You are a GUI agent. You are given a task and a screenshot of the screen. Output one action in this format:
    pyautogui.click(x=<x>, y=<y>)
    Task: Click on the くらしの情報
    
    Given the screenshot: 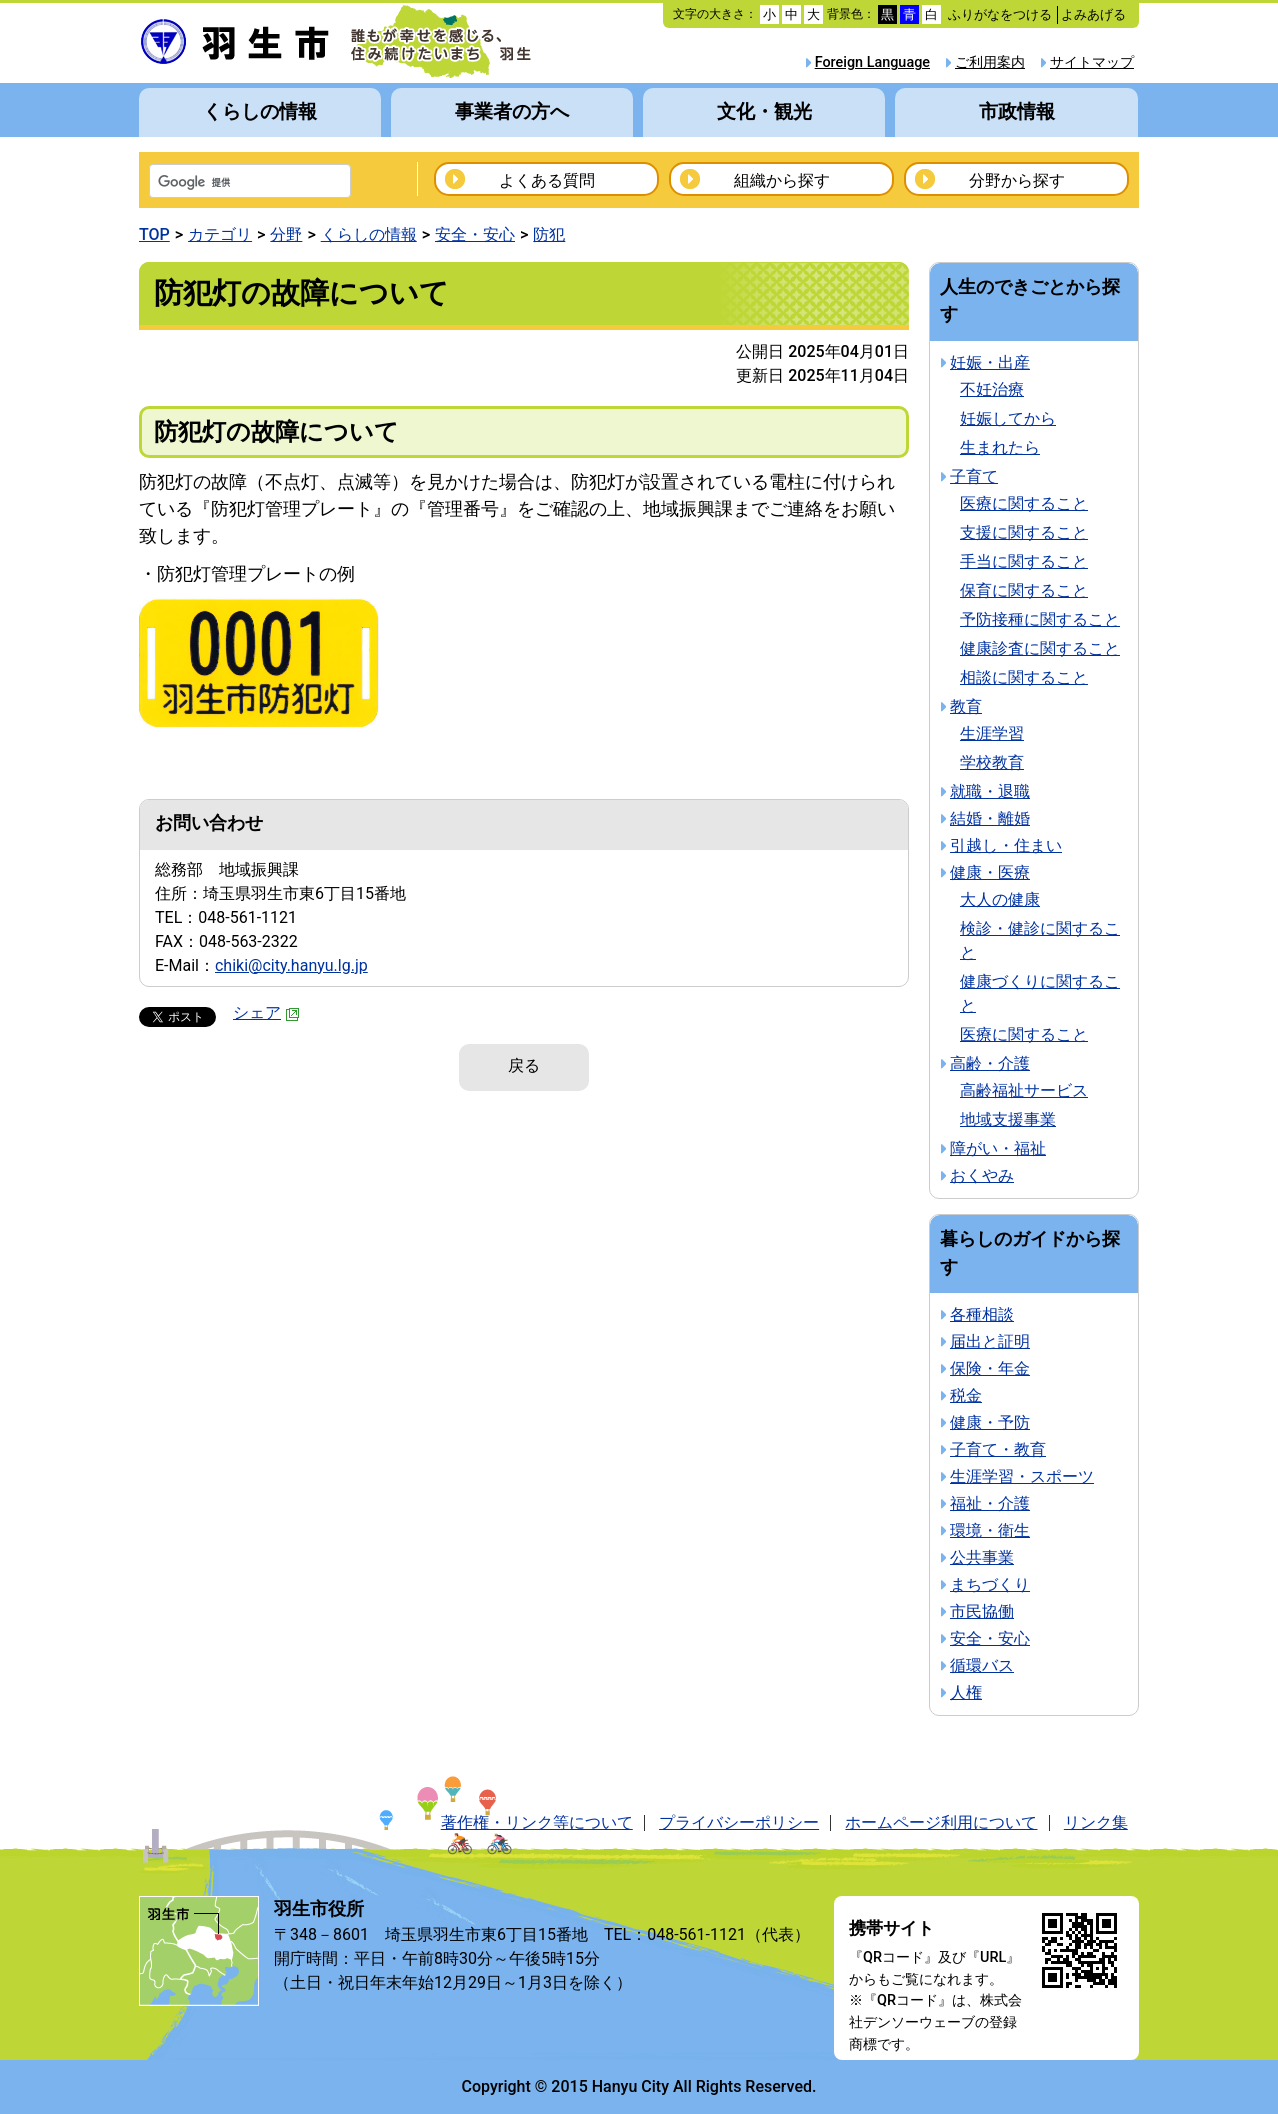 What is the action you would take?
    pyautogui.click(x=260, y=111)
    